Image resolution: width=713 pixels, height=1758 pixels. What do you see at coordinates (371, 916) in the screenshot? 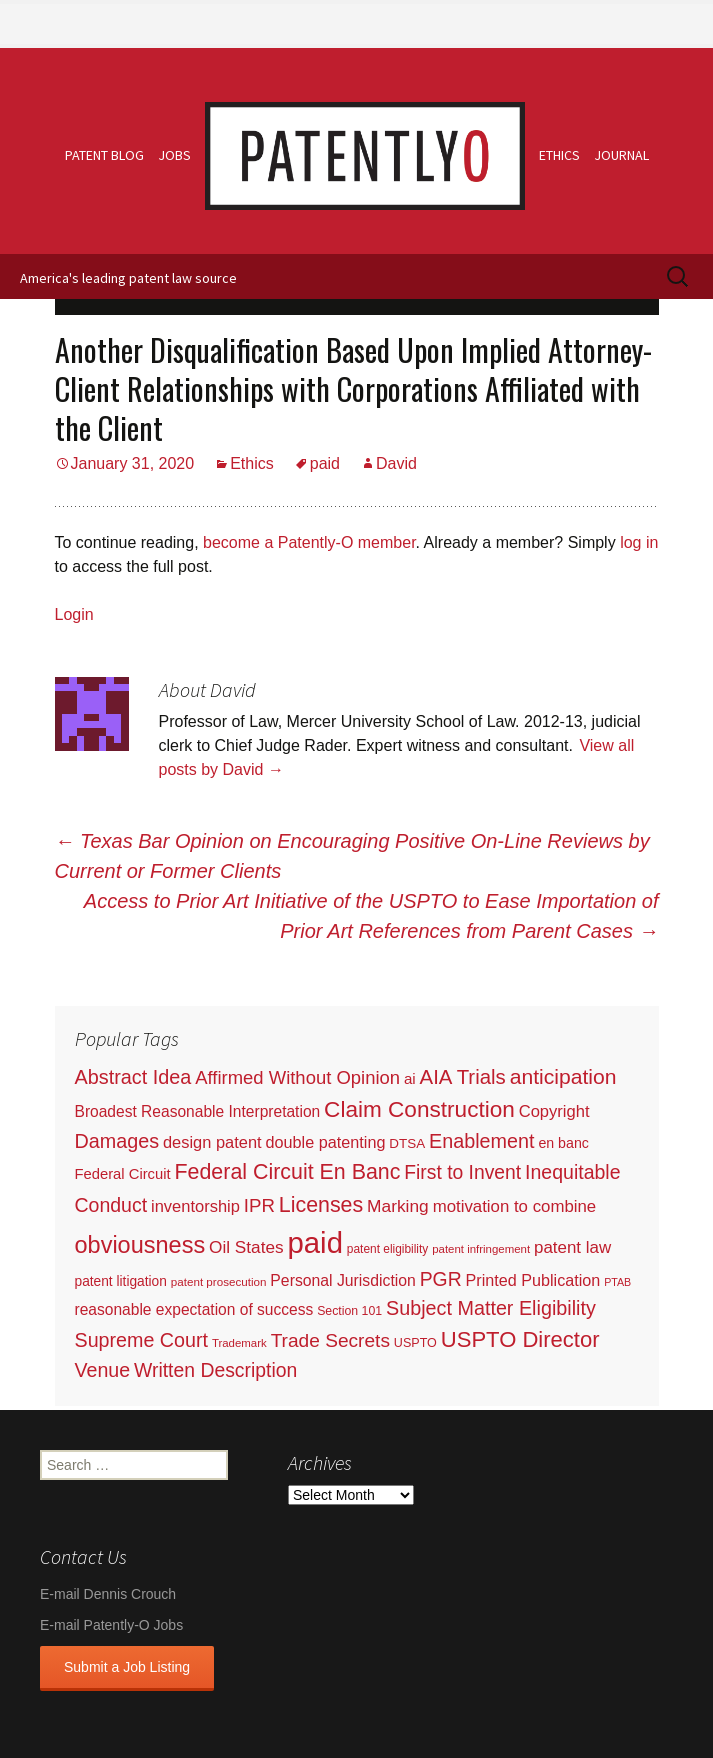
I see `Access to Prior Art Initiative of the USPTO to Ease Importation of Prior Art References from Parent Cases` at bounding box center [371, 916].